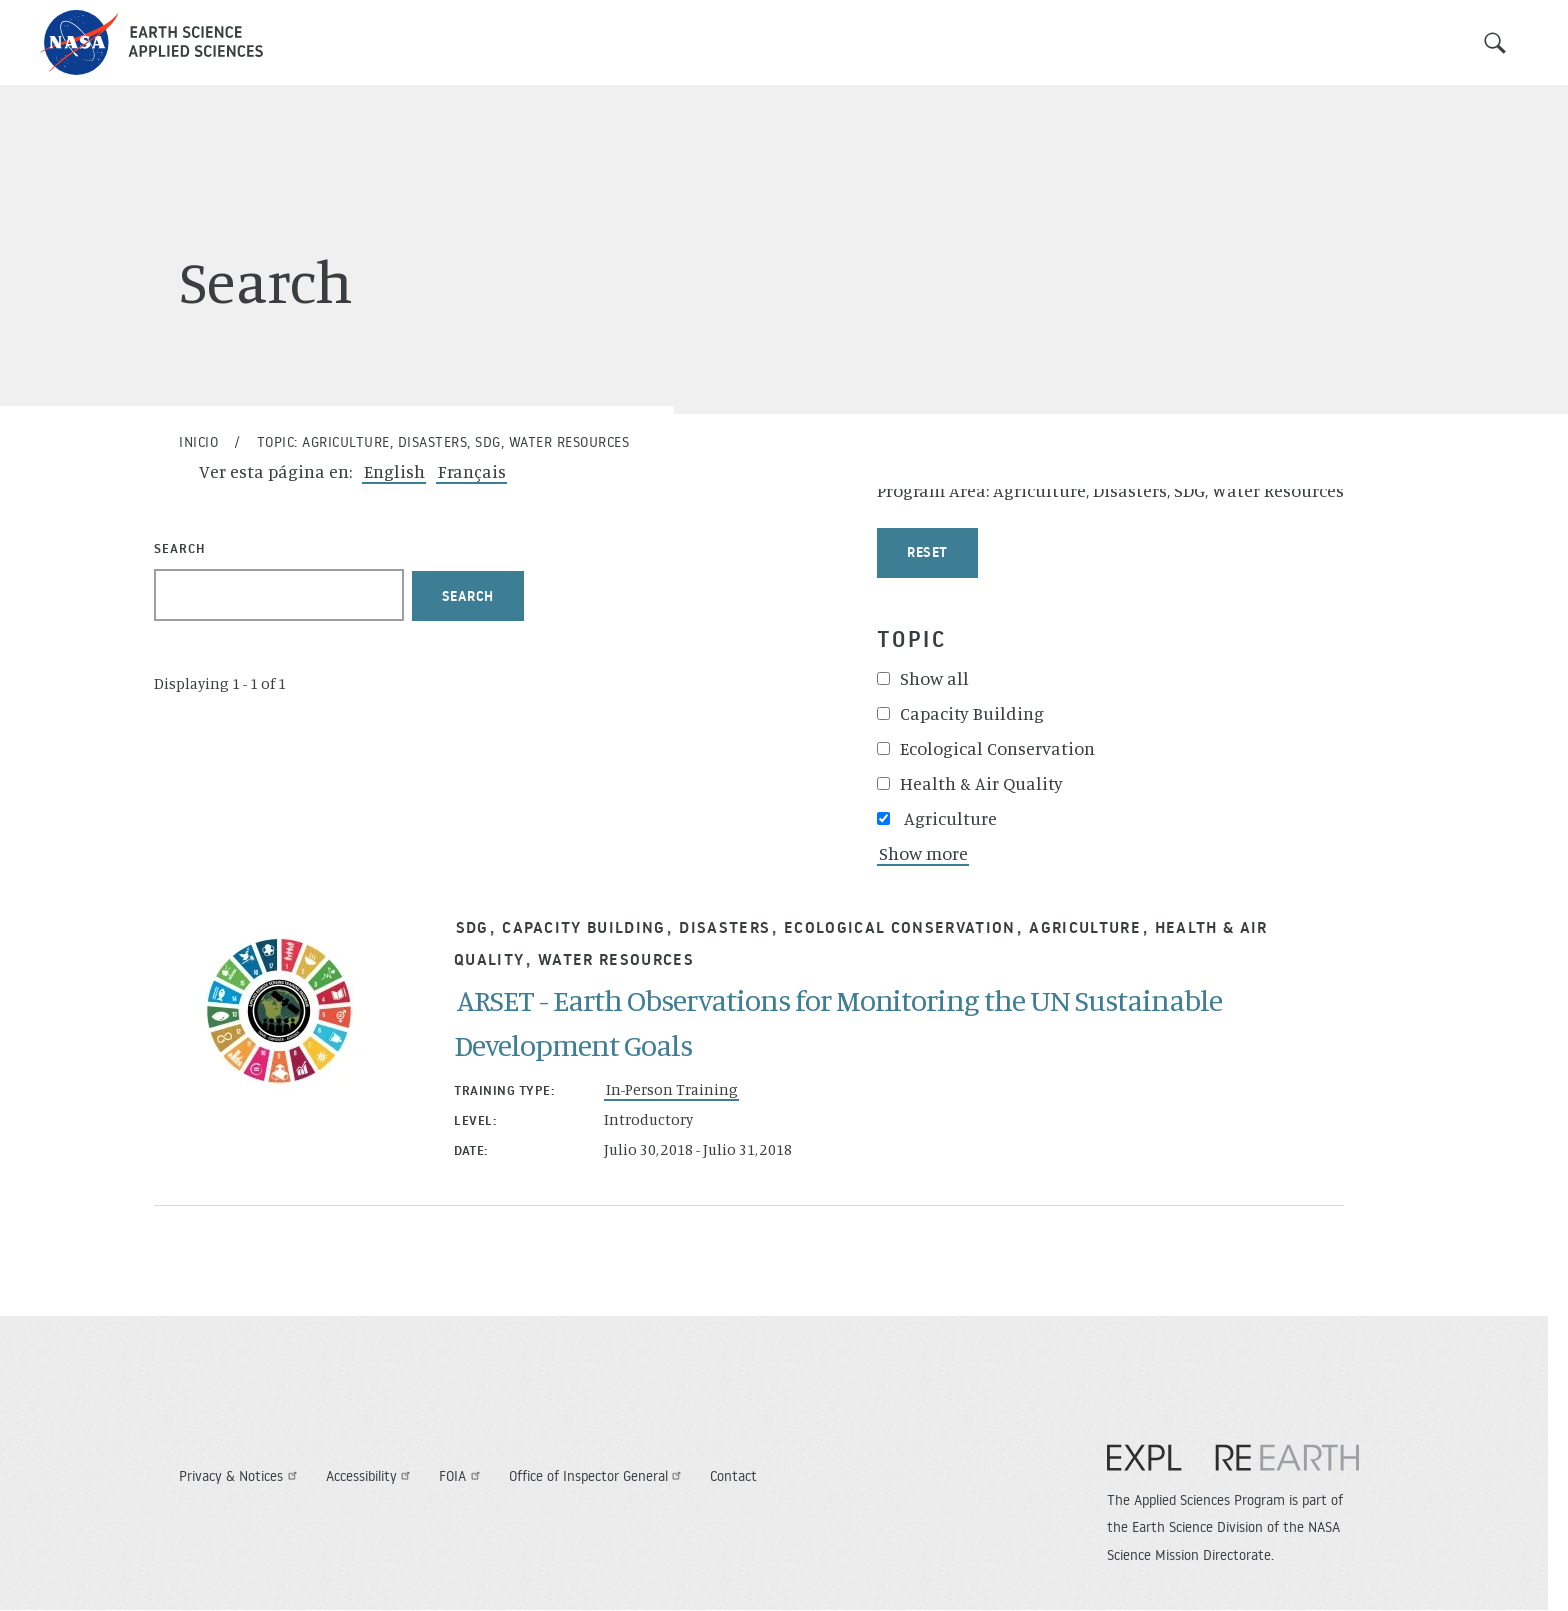  I want to click on Topic: Agriculture, Disasters, SDG, Water Resources, so click(443, 442).